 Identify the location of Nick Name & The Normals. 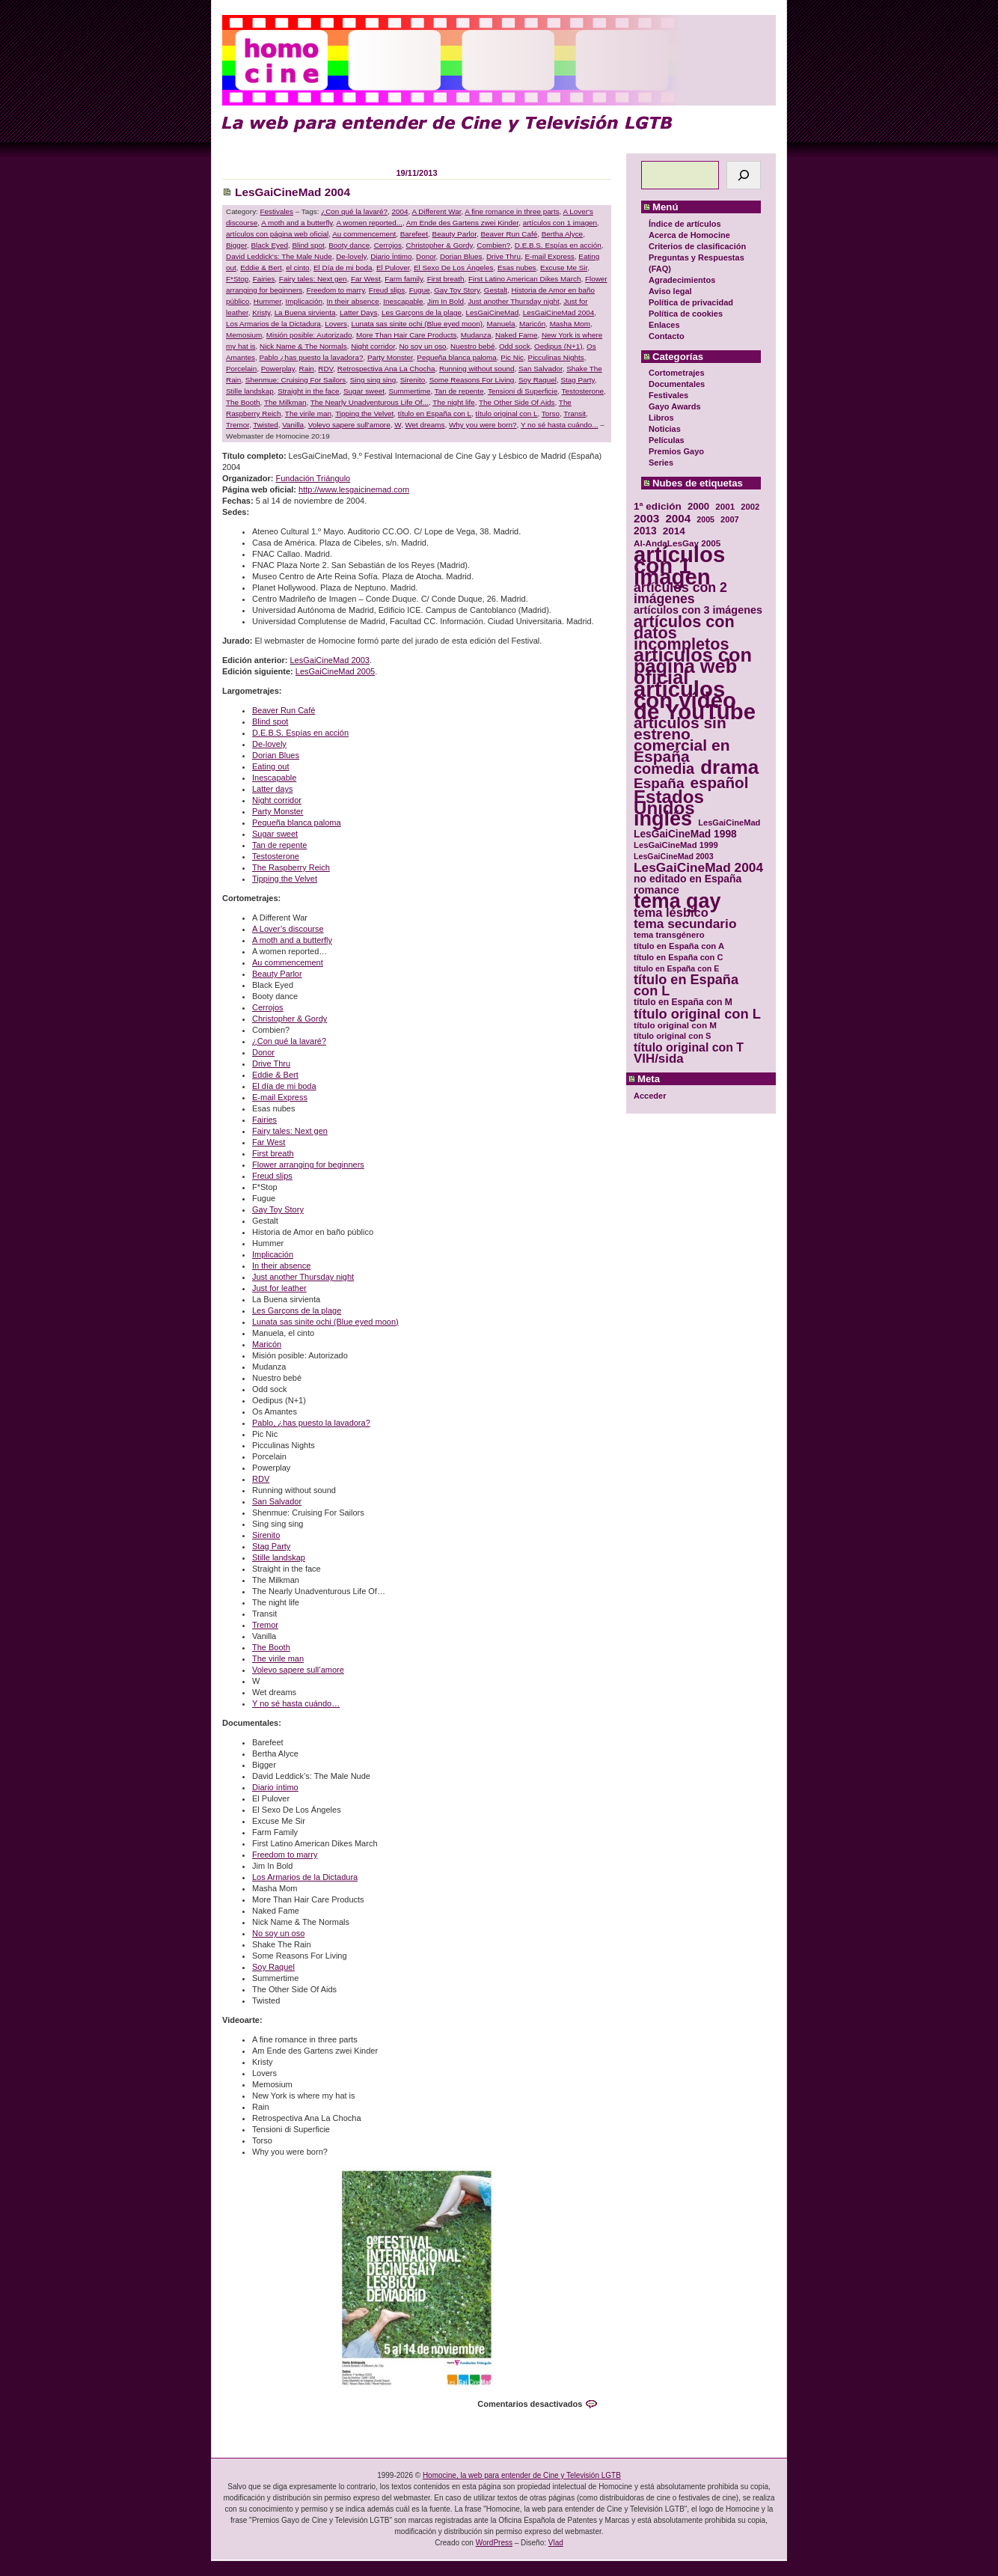
(303, 346).